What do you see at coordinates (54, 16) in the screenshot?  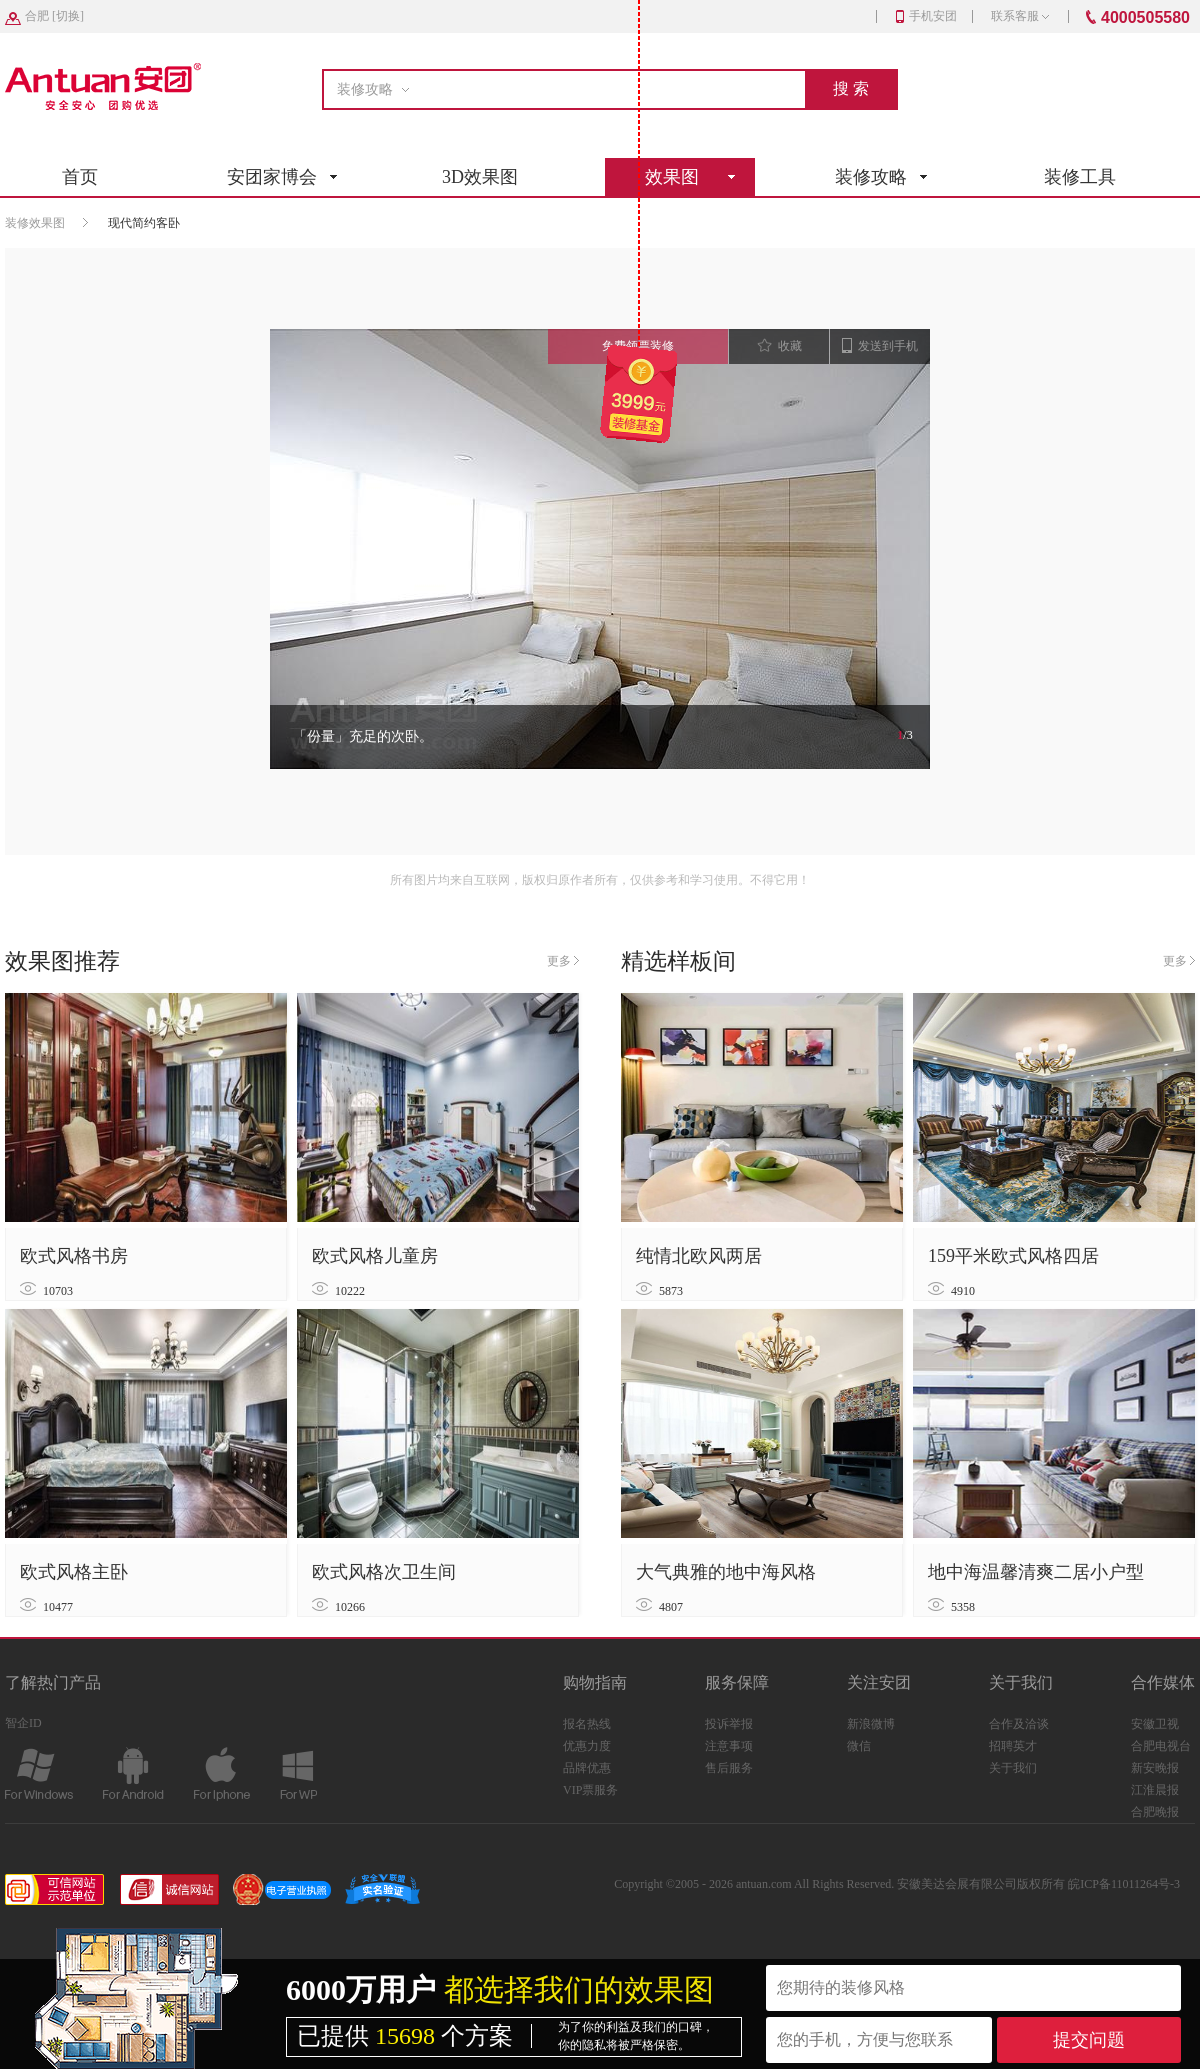 I see `[]` at bounding box center [54, 16].